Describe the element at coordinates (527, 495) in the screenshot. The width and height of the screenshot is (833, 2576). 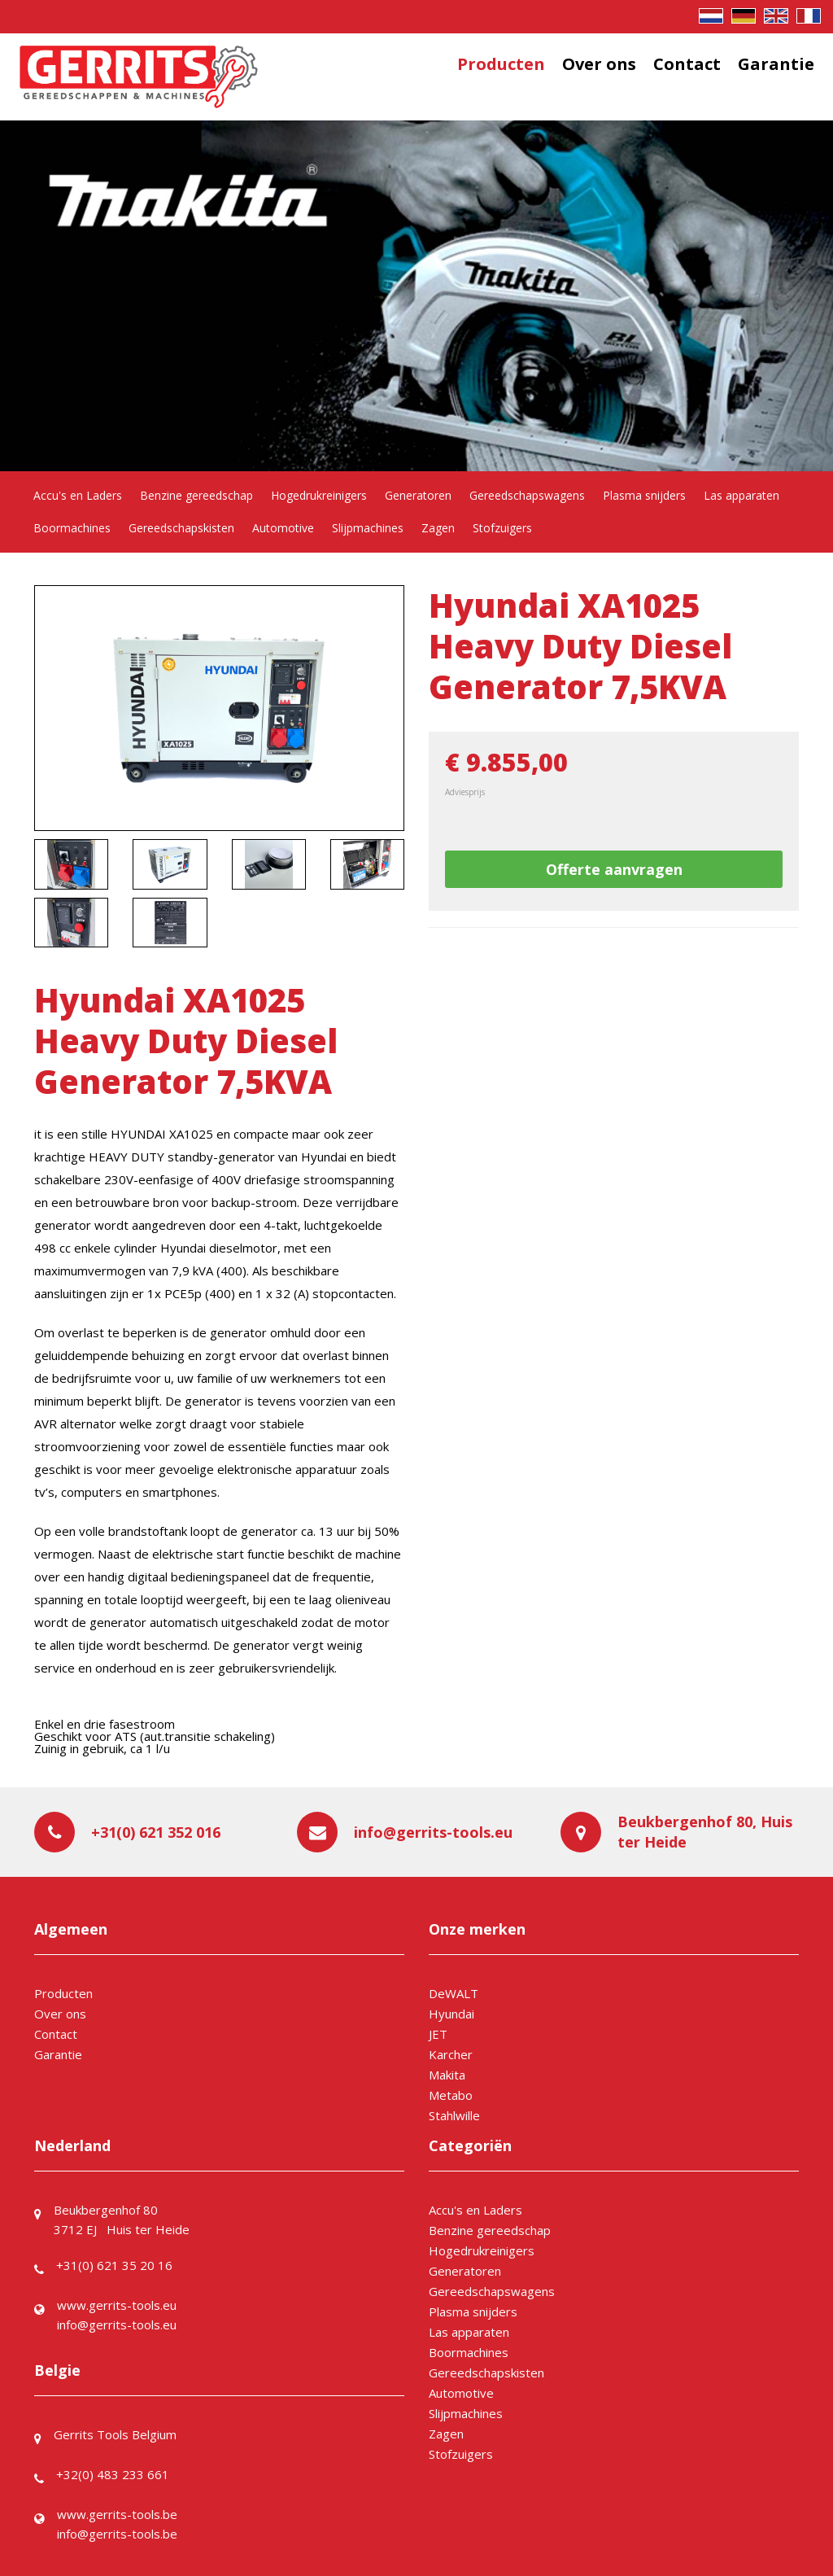
I see `Gereedschapswagens` at that location.